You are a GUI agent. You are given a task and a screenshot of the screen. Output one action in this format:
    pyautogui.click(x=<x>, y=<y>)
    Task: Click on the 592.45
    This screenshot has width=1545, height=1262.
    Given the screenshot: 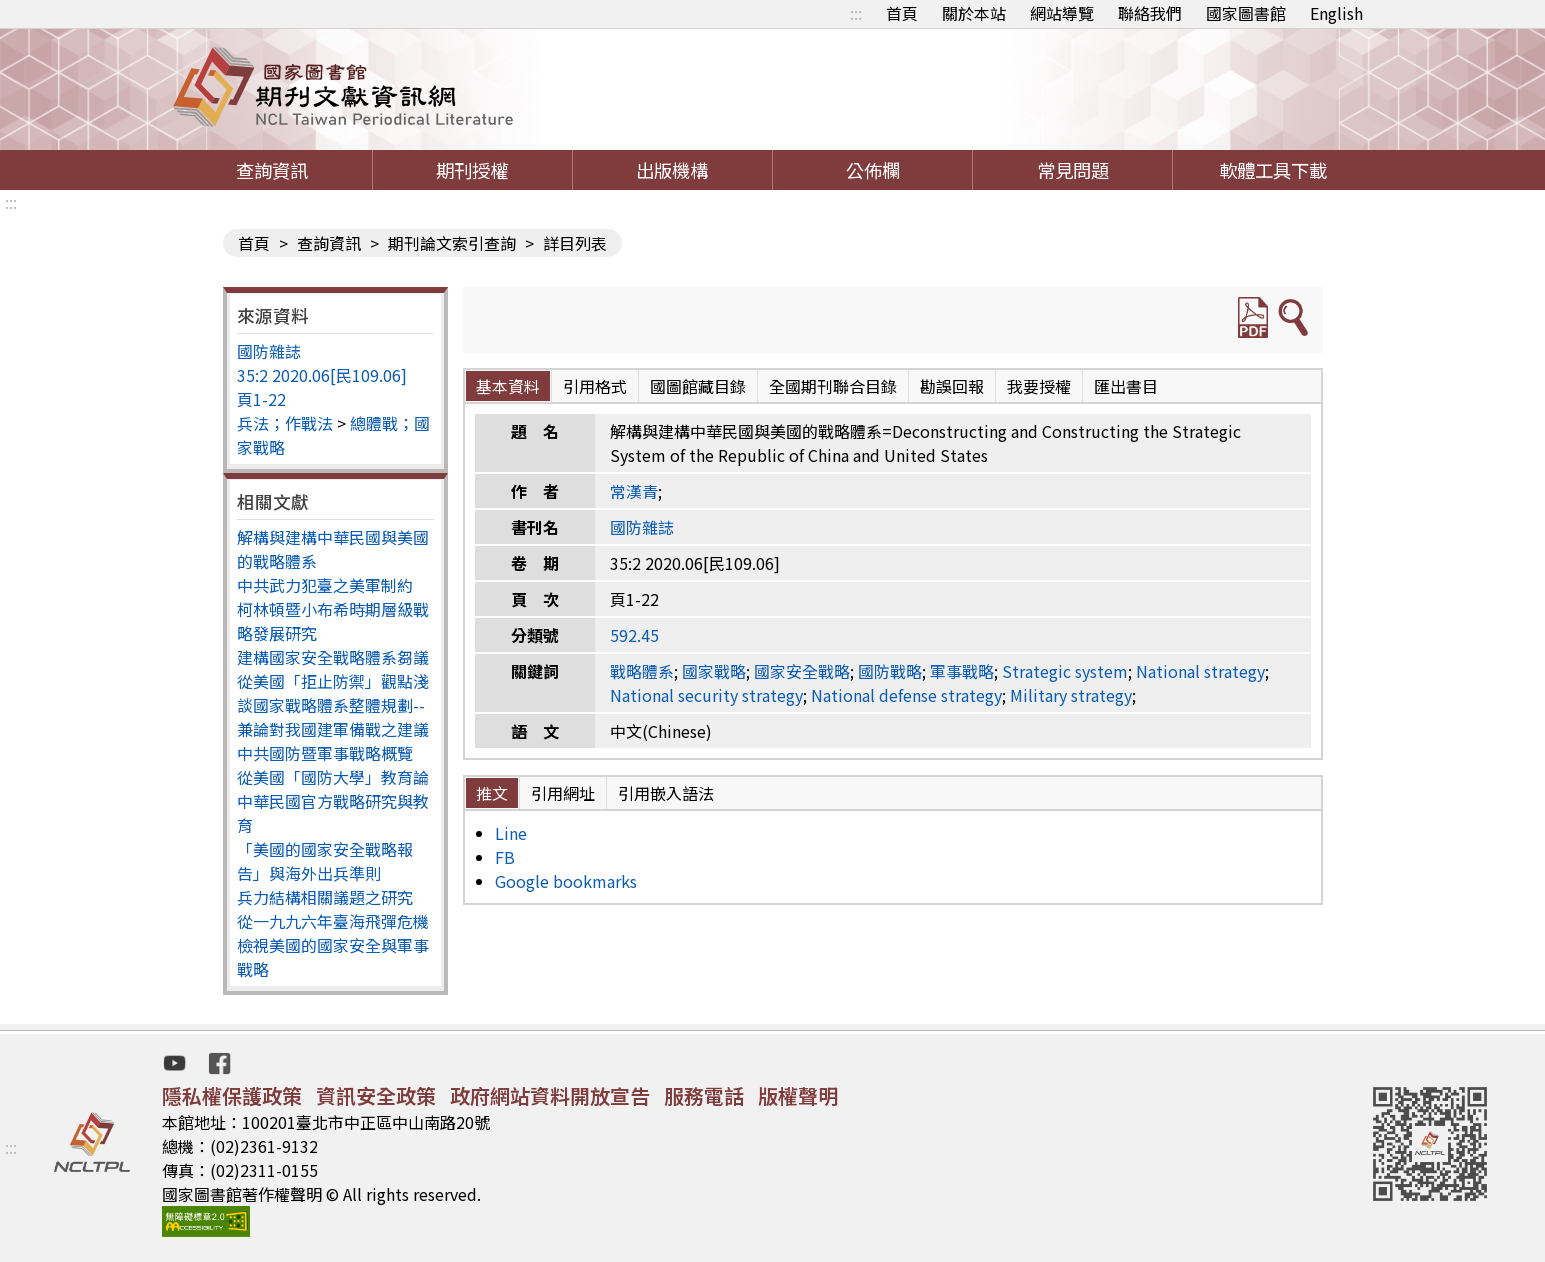 What is the action you would take?
    pyautogui.click(x=634, y=635)
    